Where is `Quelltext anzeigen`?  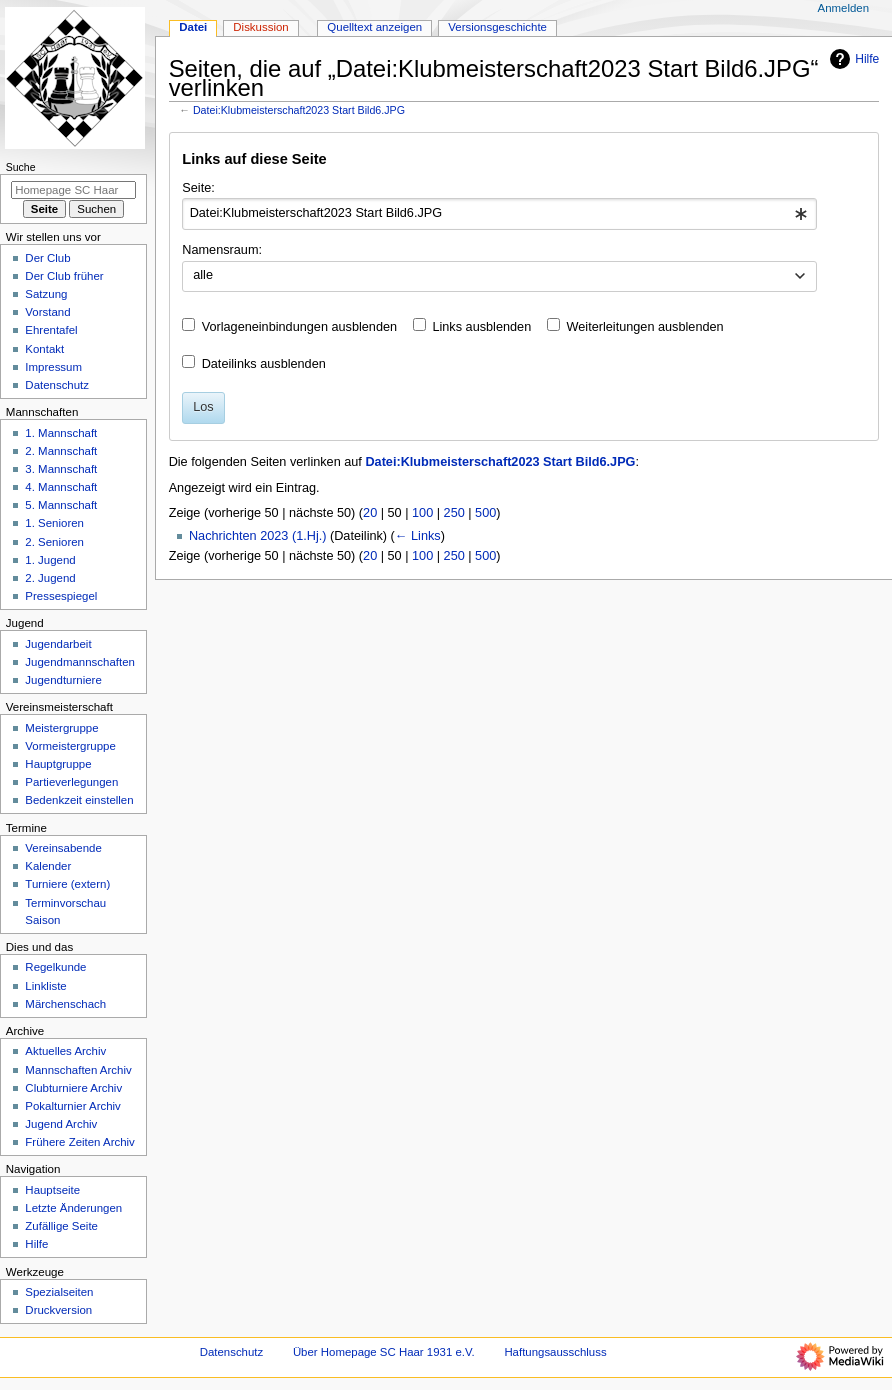
Quelltext anzeigen is located at coordinates (374, 27).